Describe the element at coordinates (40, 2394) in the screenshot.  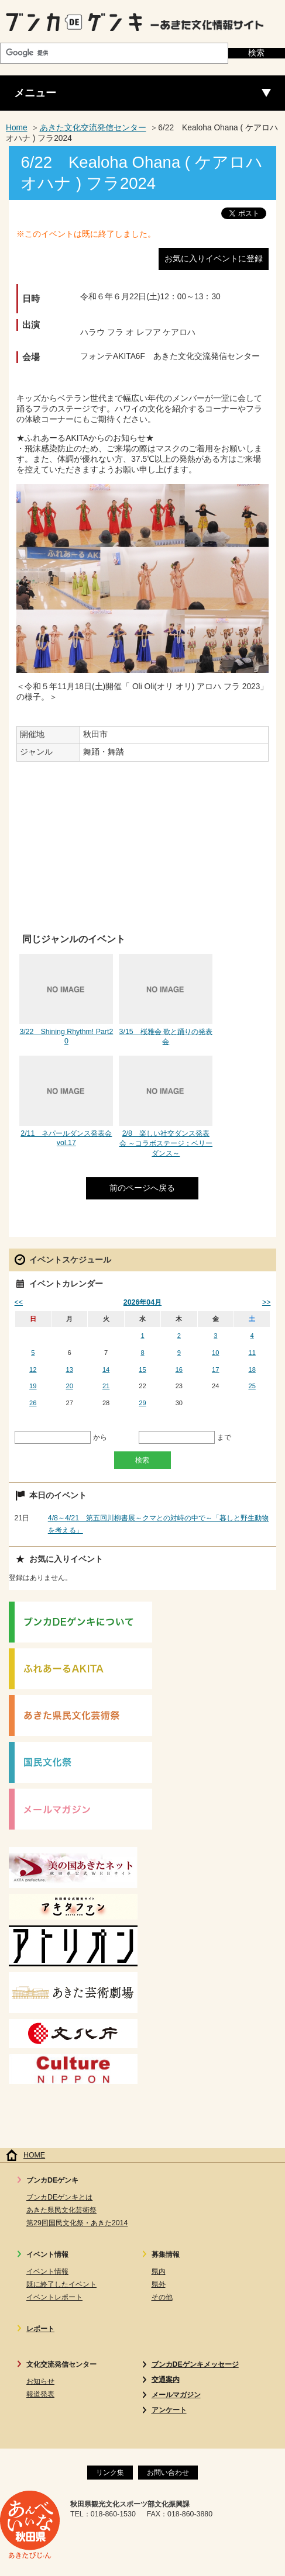
I see `報道発表` at that location.